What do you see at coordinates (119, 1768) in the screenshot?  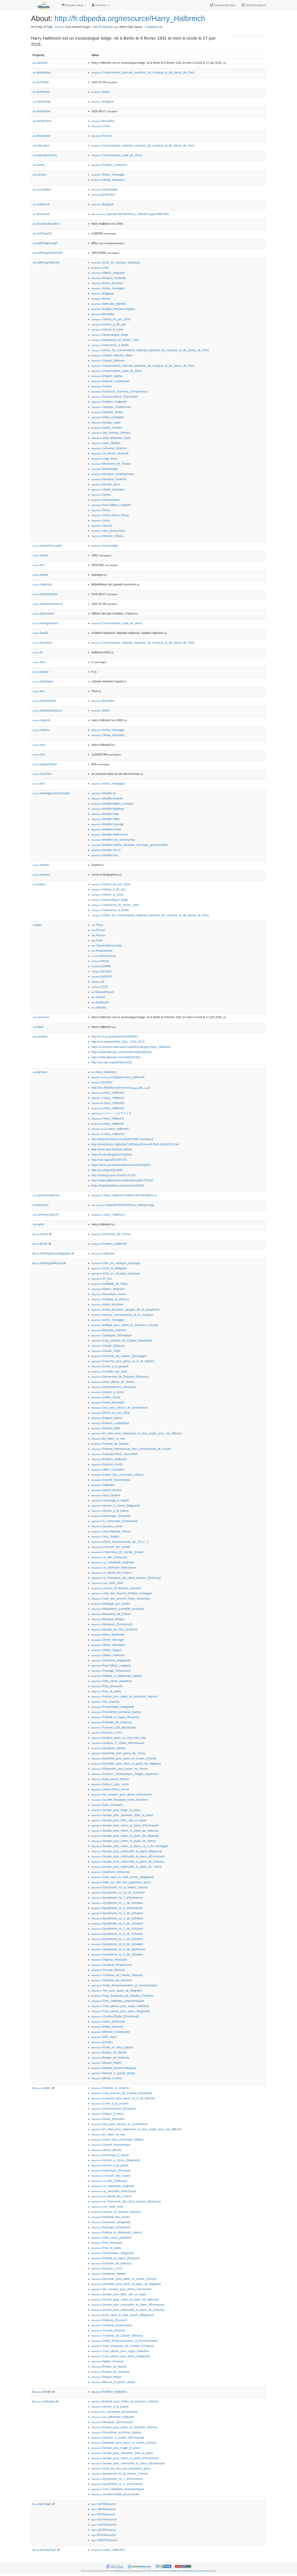 I see `:Rhapsodie_pour_harpe_de_Vierne` at bounding box center [119, 1768].